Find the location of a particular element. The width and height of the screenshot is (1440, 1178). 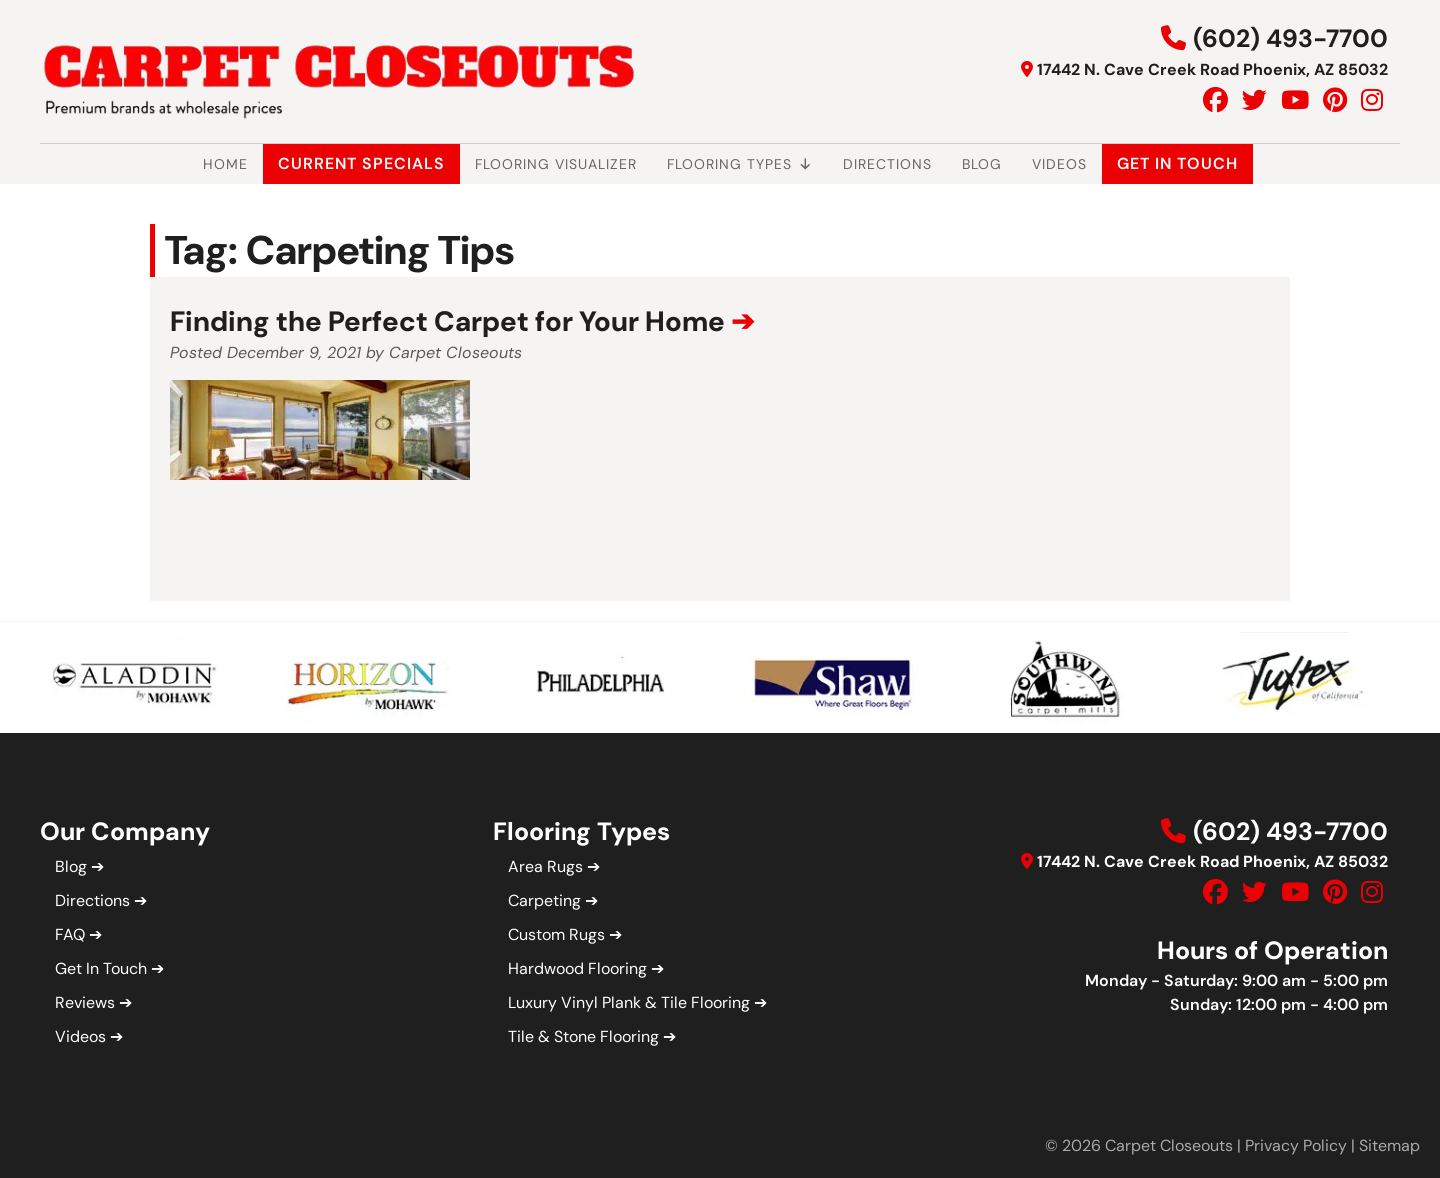

Finding the Perfect Carpet for Your Home is located at coordinates (447, 321).